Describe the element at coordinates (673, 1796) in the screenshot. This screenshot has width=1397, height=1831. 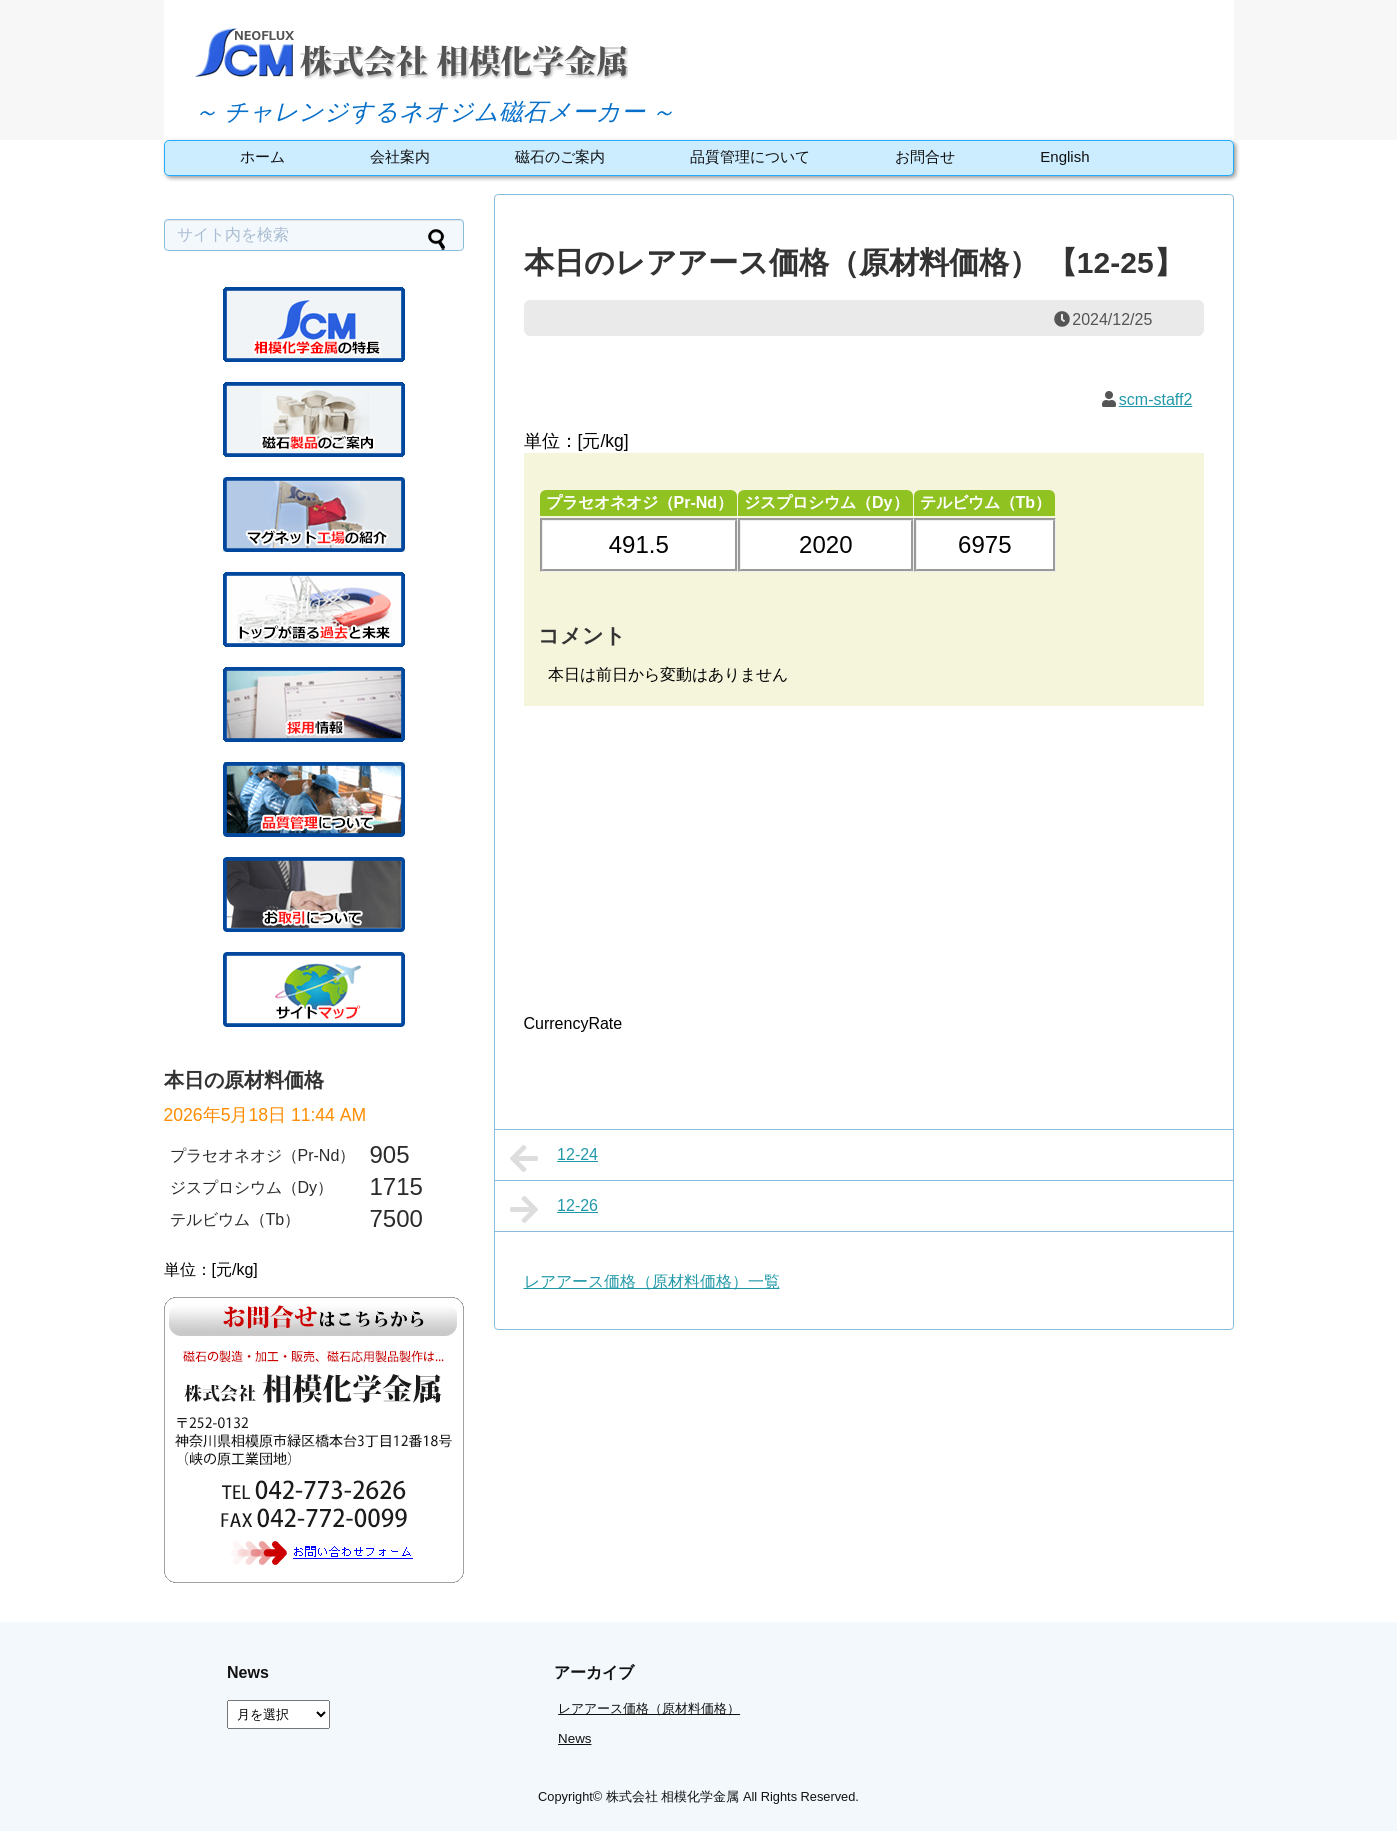
I see `株式会社 相模化学金属` at that location.